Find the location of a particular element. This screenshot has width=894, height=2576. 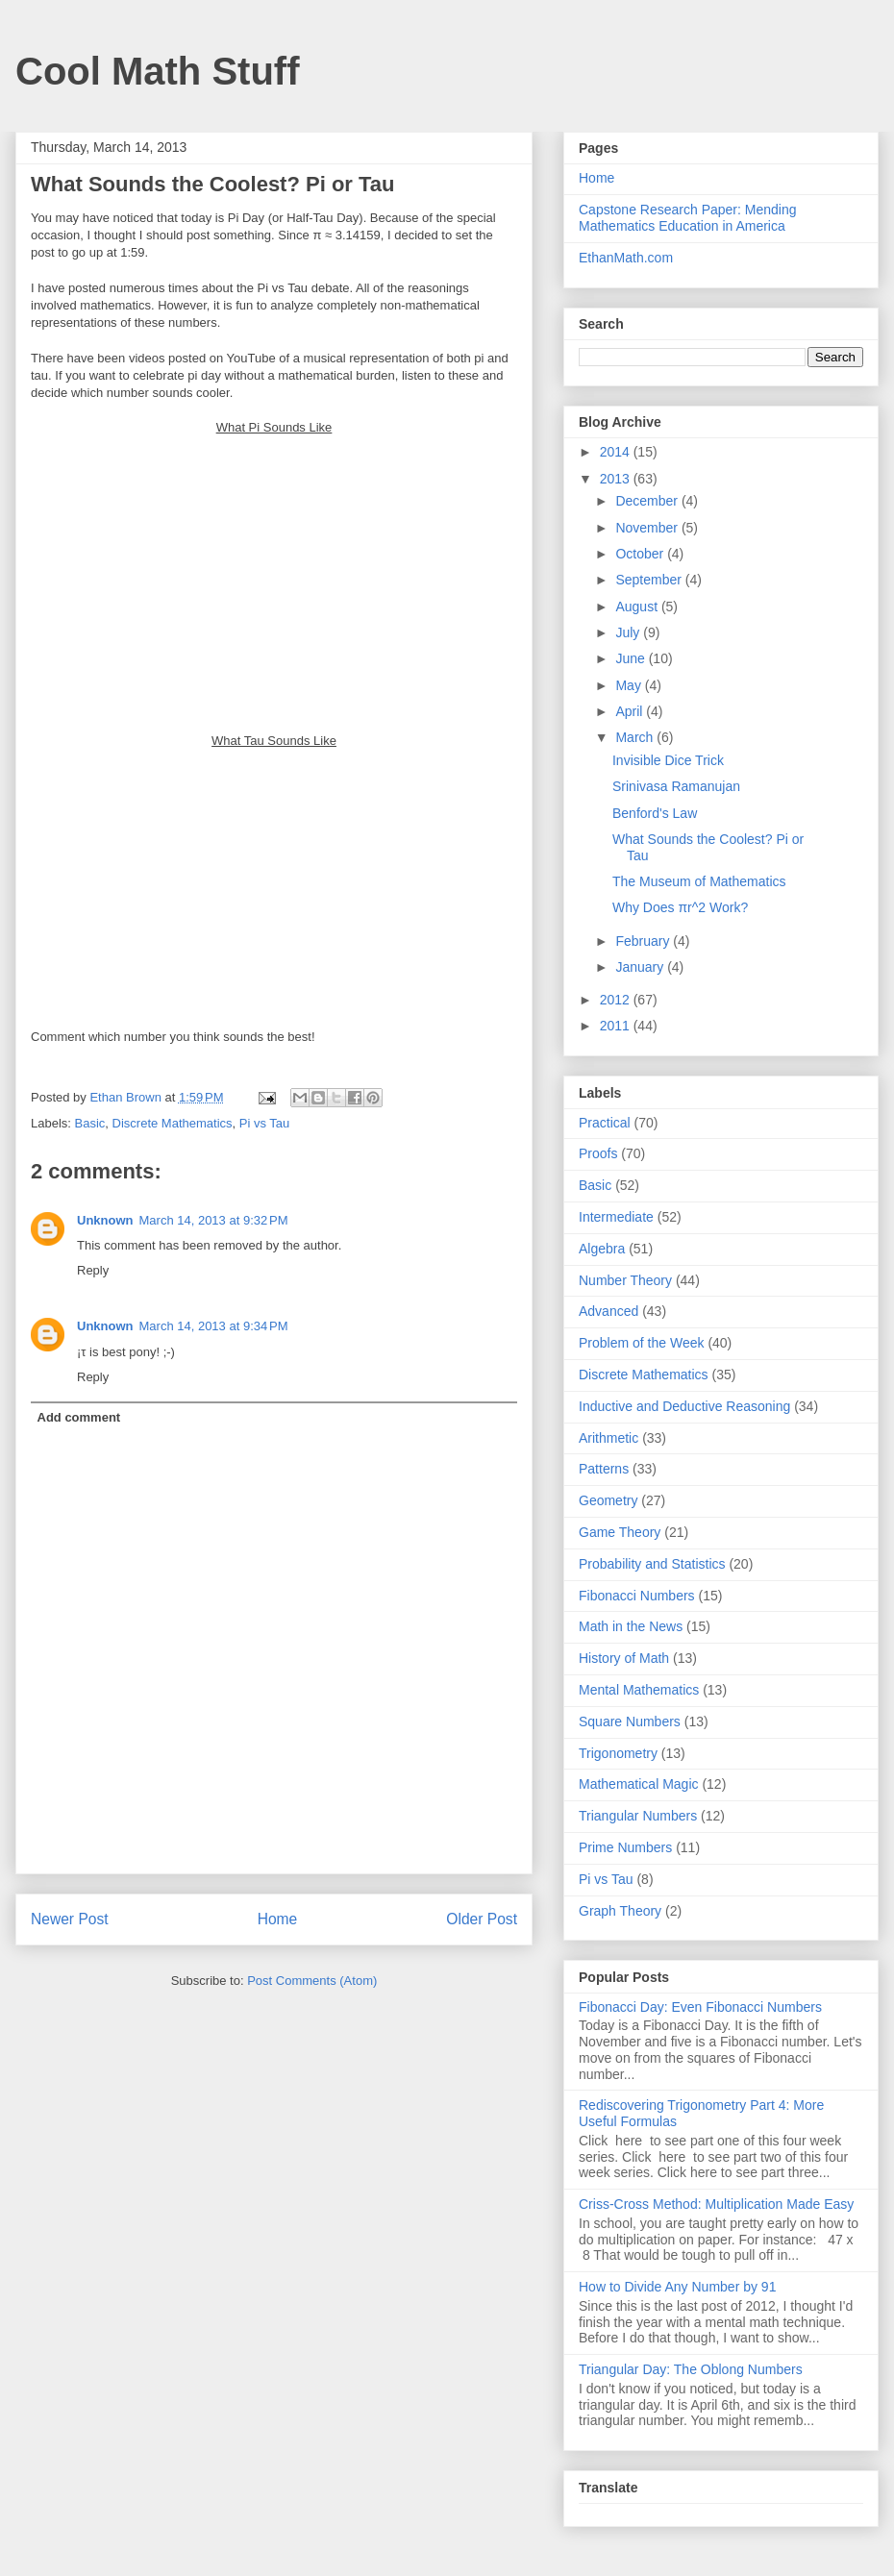

Practical is located at coordinates (605, 1122).